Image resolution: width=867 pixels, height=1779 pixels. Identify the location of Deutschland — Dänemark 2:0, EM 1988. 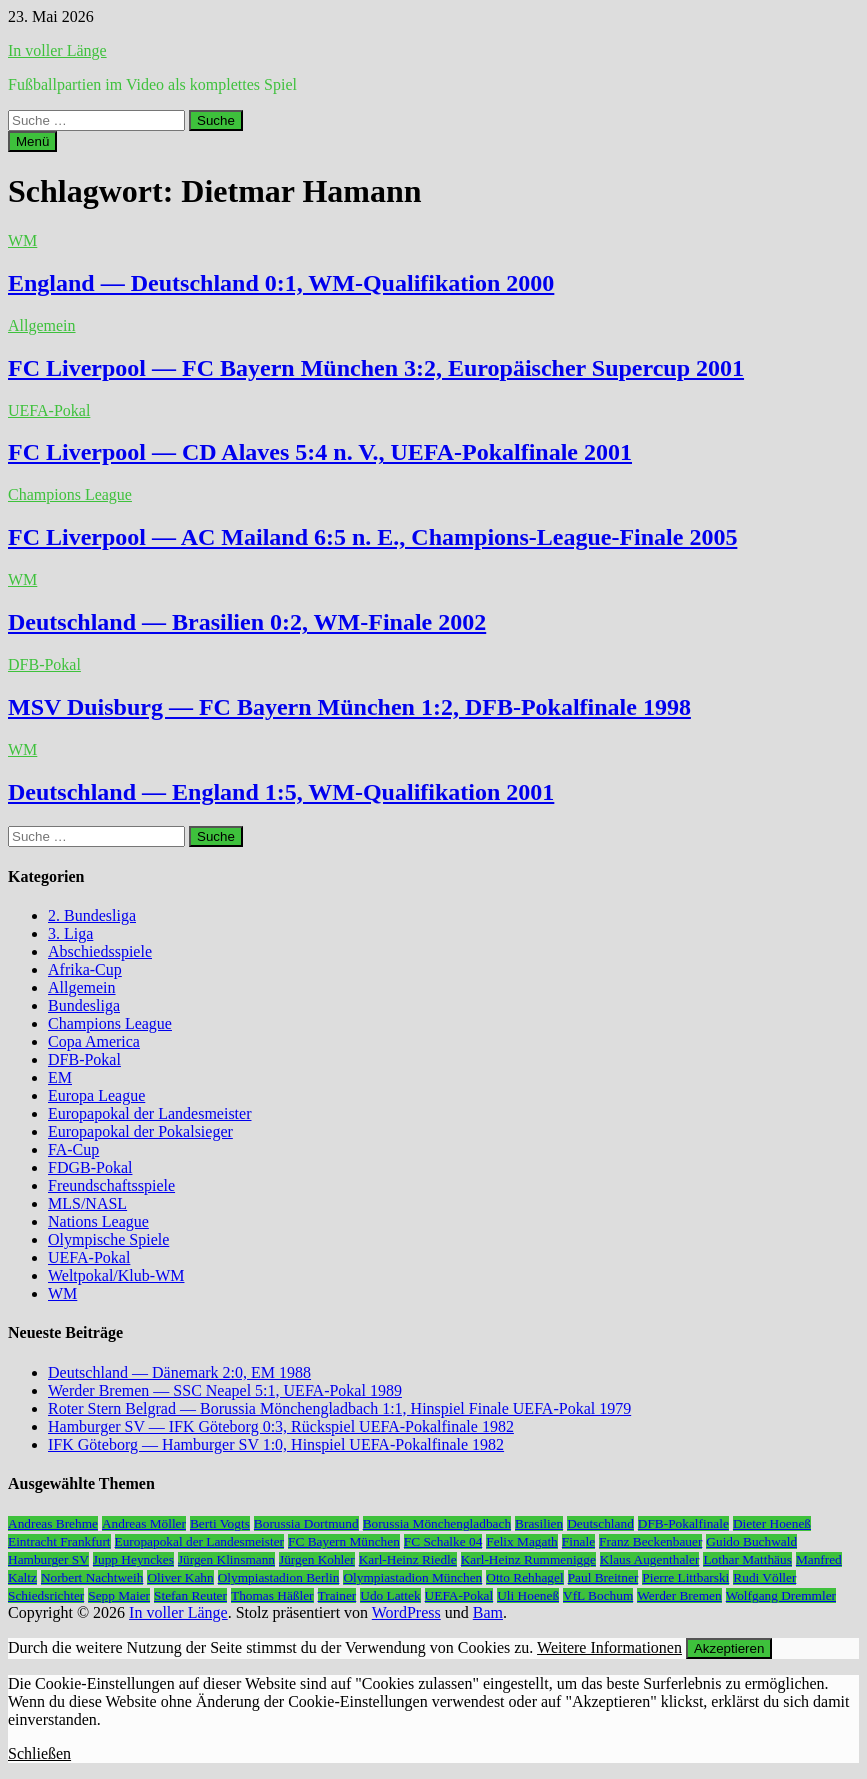
(179, 1372).